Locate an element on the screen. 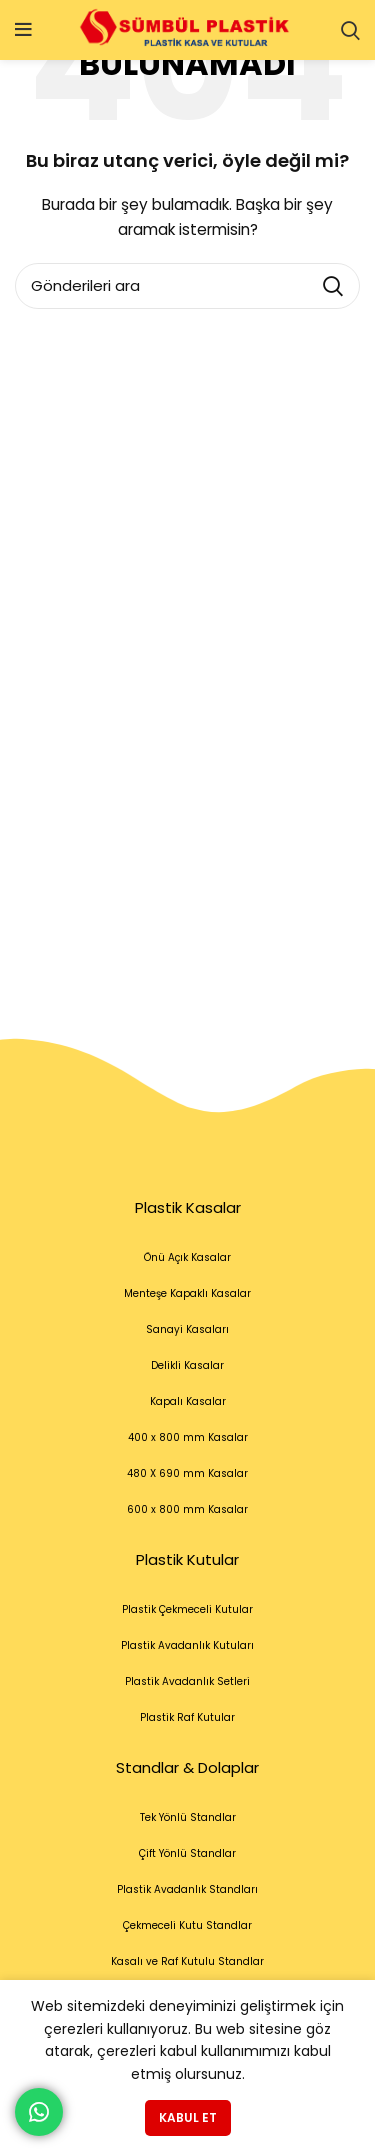 Image resolution: width=375 pixels, height=2151 pixels. Kapalı Kasalar is located at coordinates (188, 1401).